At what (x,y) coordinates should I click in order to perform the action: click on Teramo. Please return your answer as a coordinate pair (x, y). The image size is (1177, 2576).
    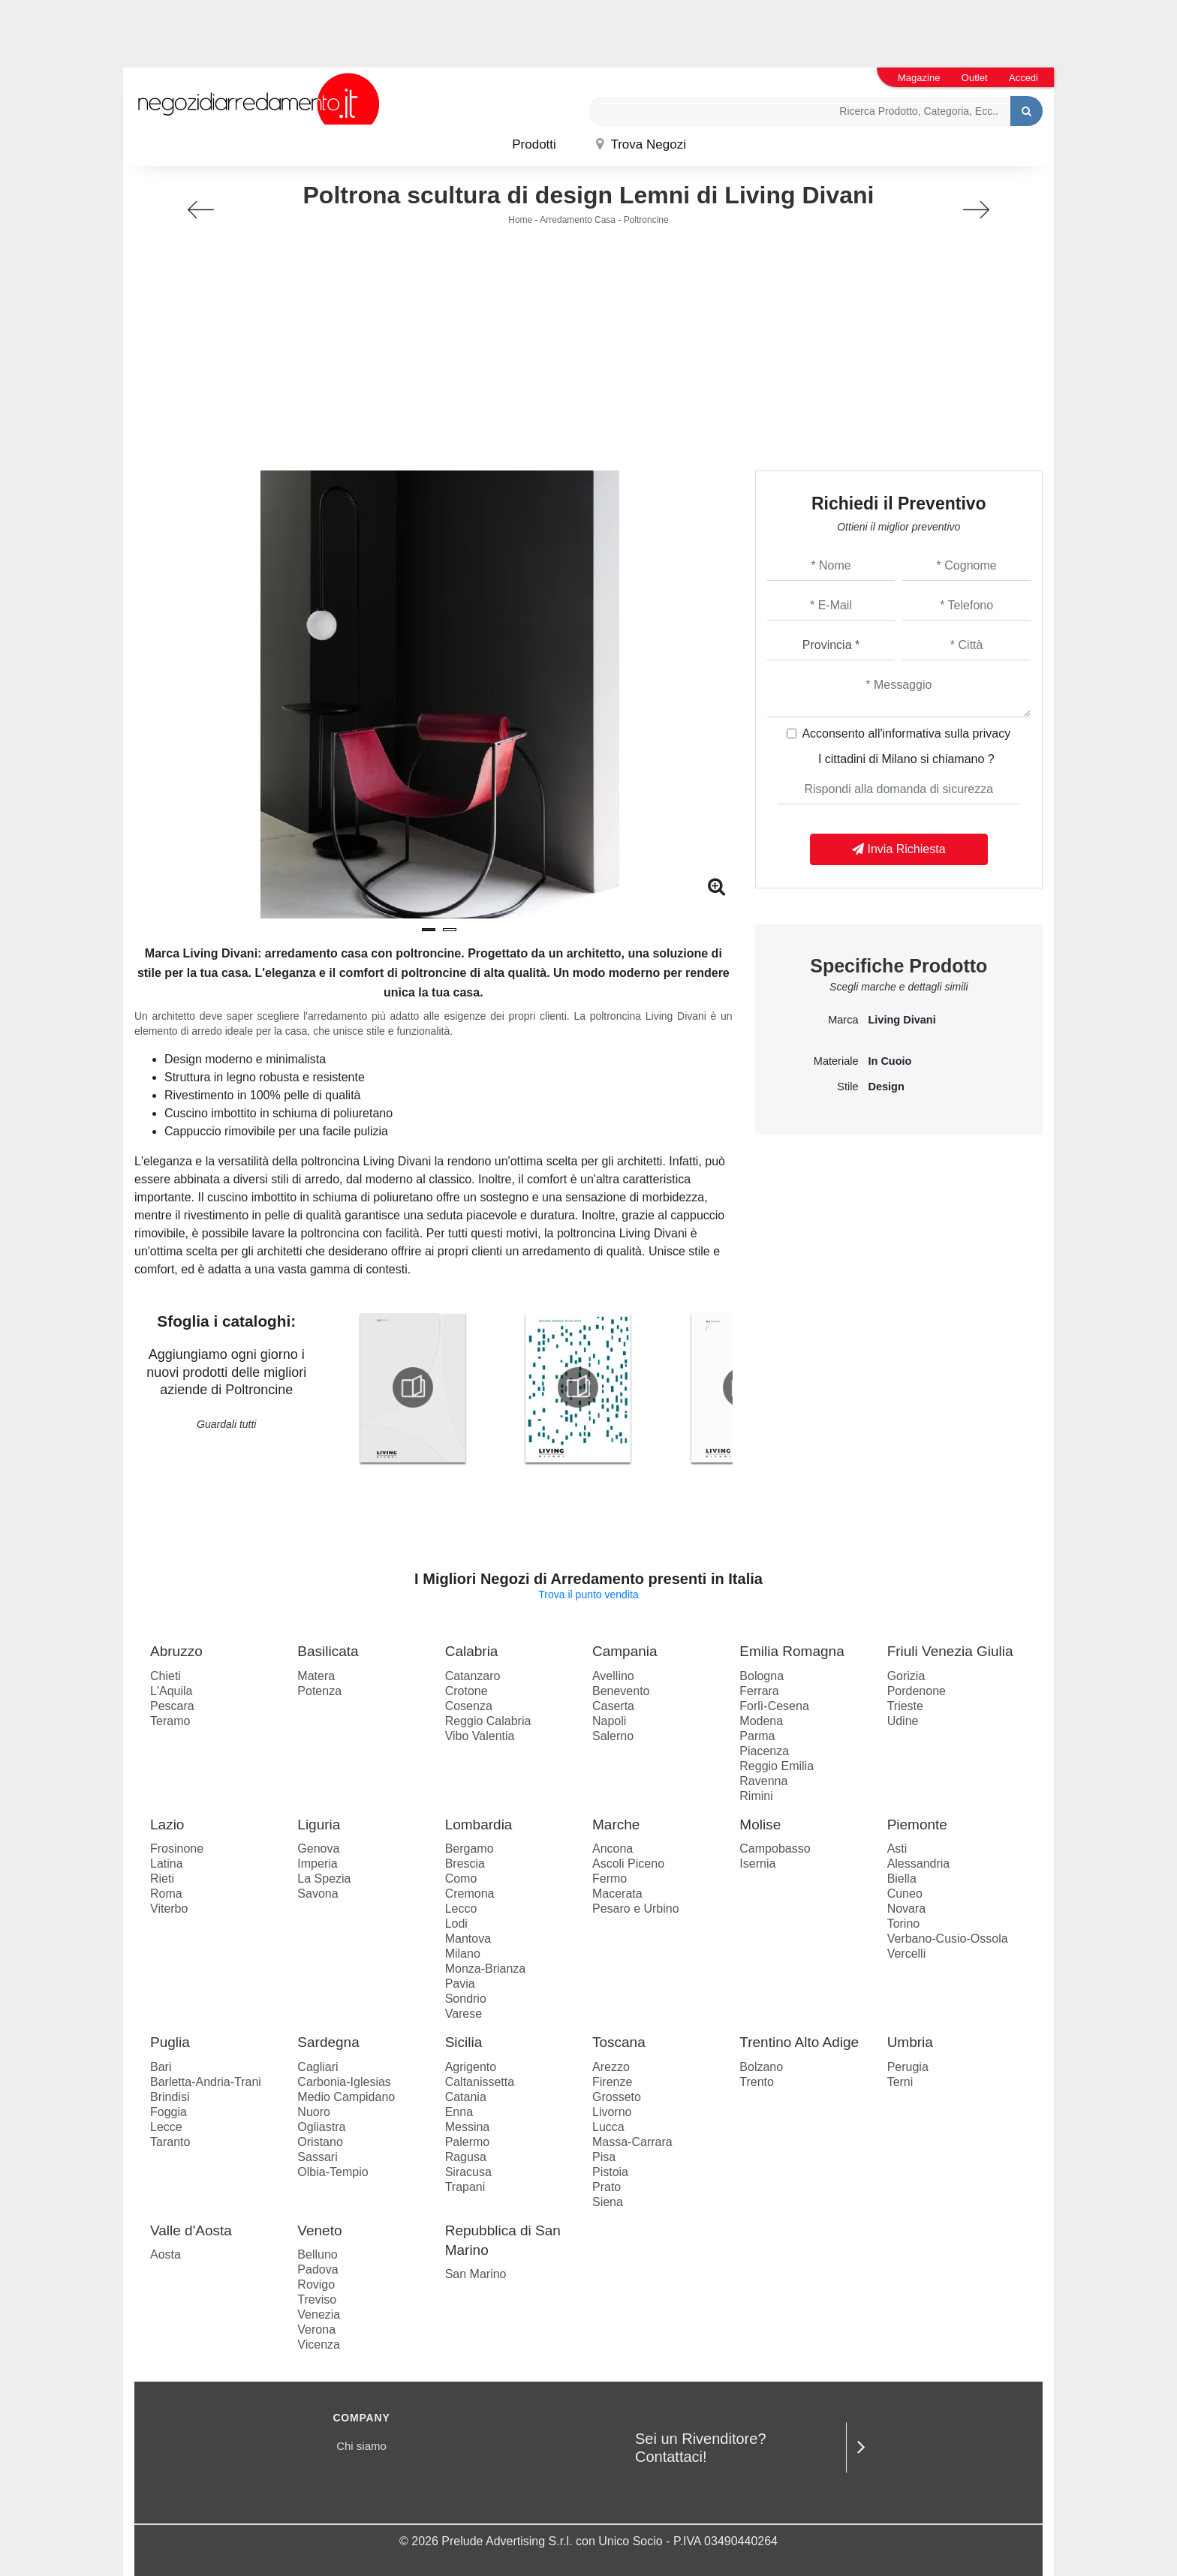
    Looking at the image, I should click on (170, 1721).